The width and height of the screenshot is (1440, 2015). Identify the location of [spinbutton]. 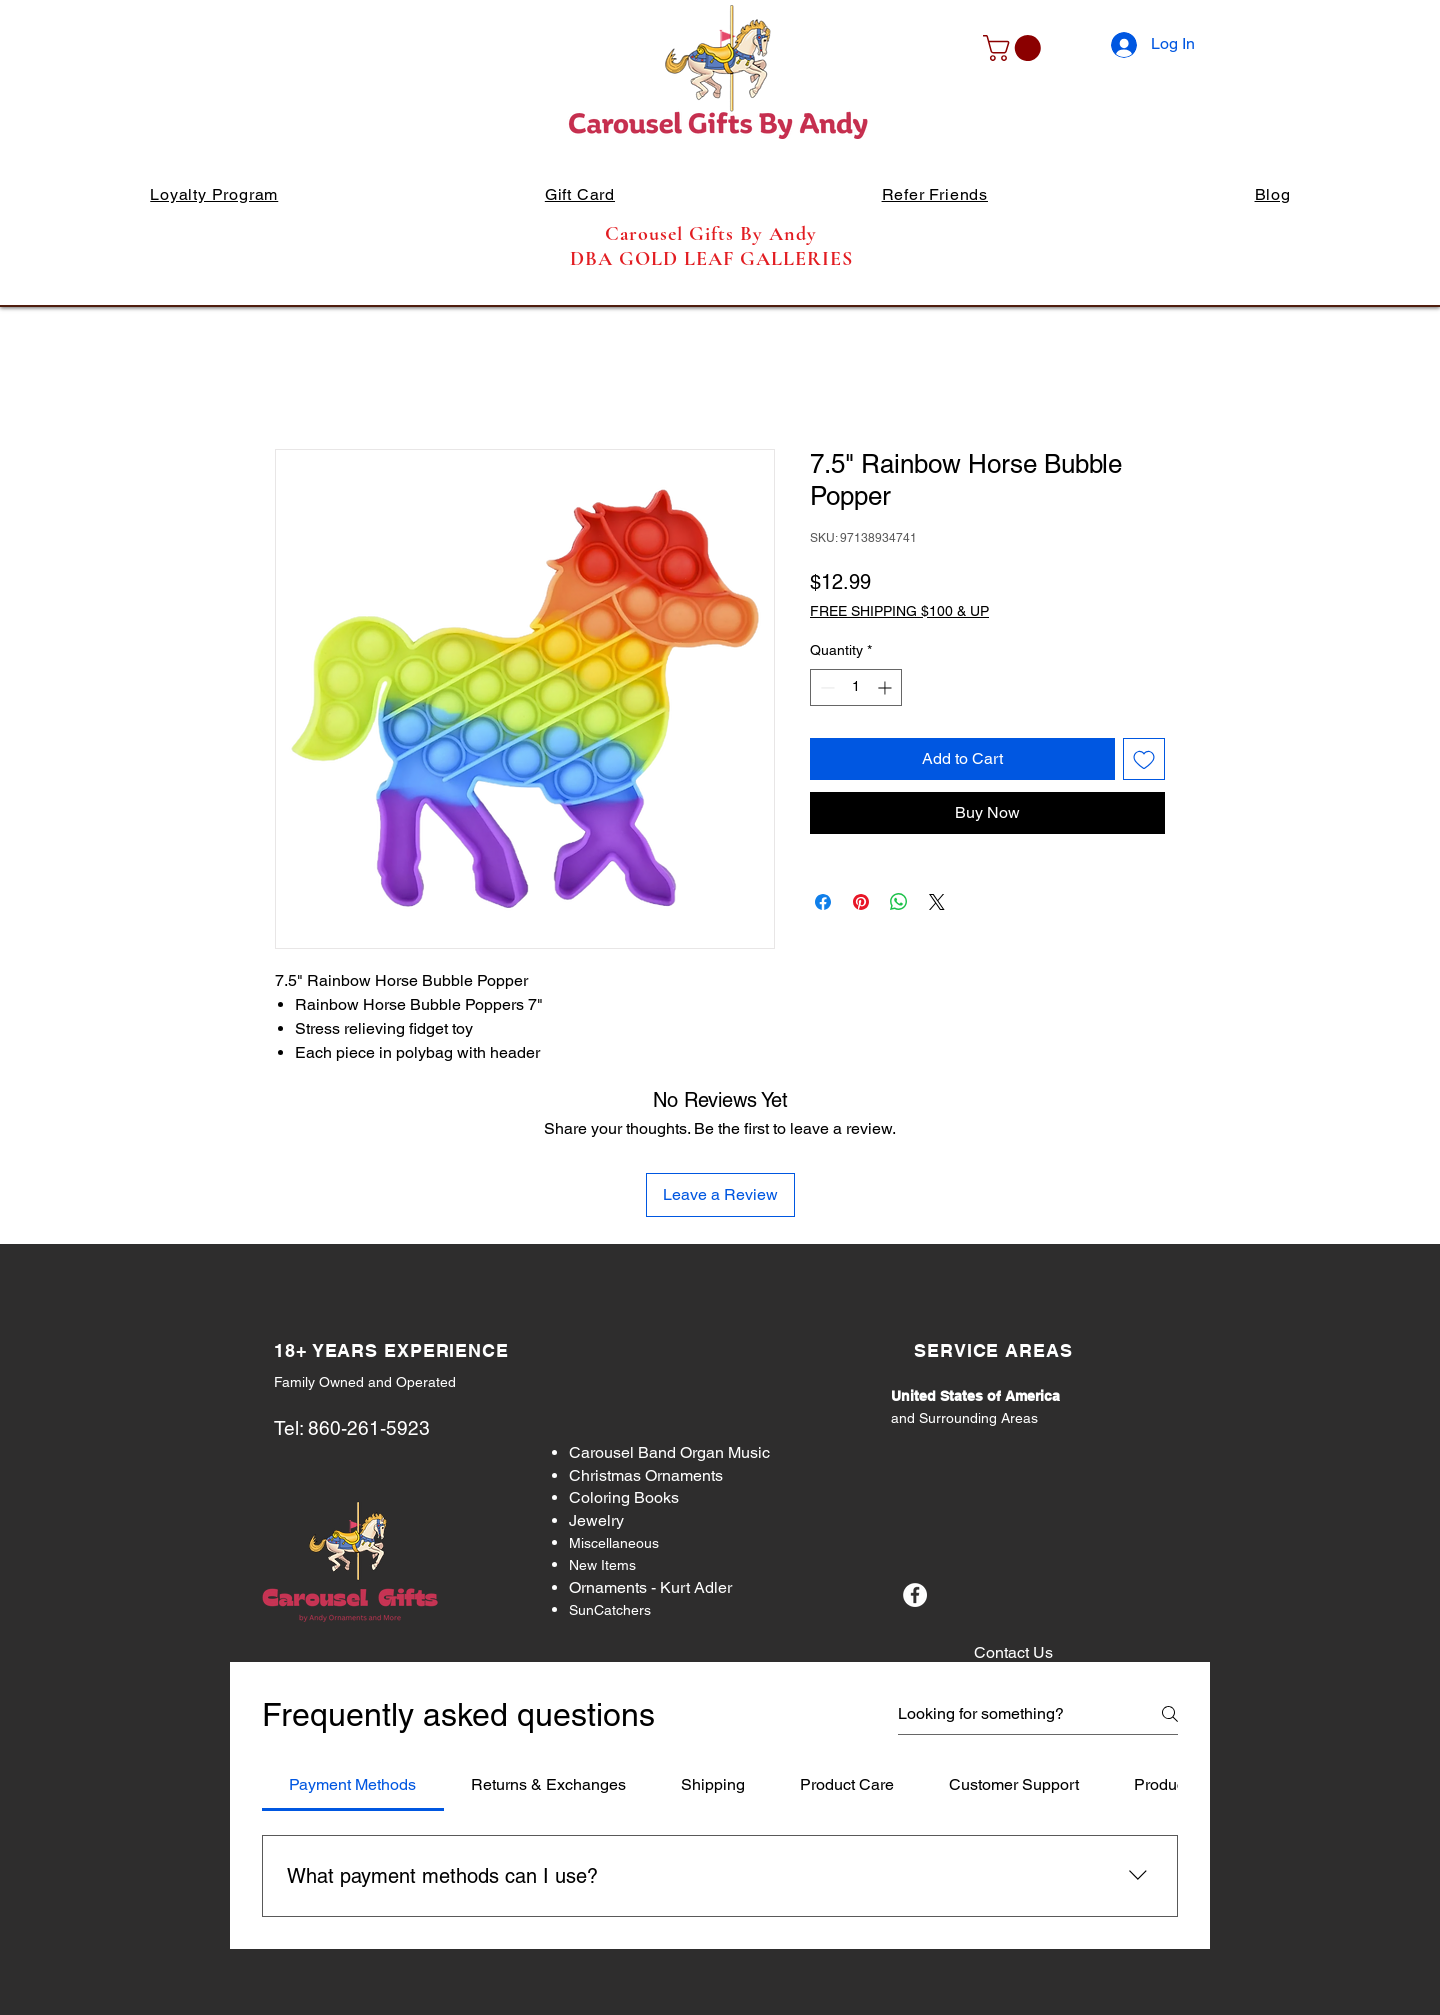
(856, 687).